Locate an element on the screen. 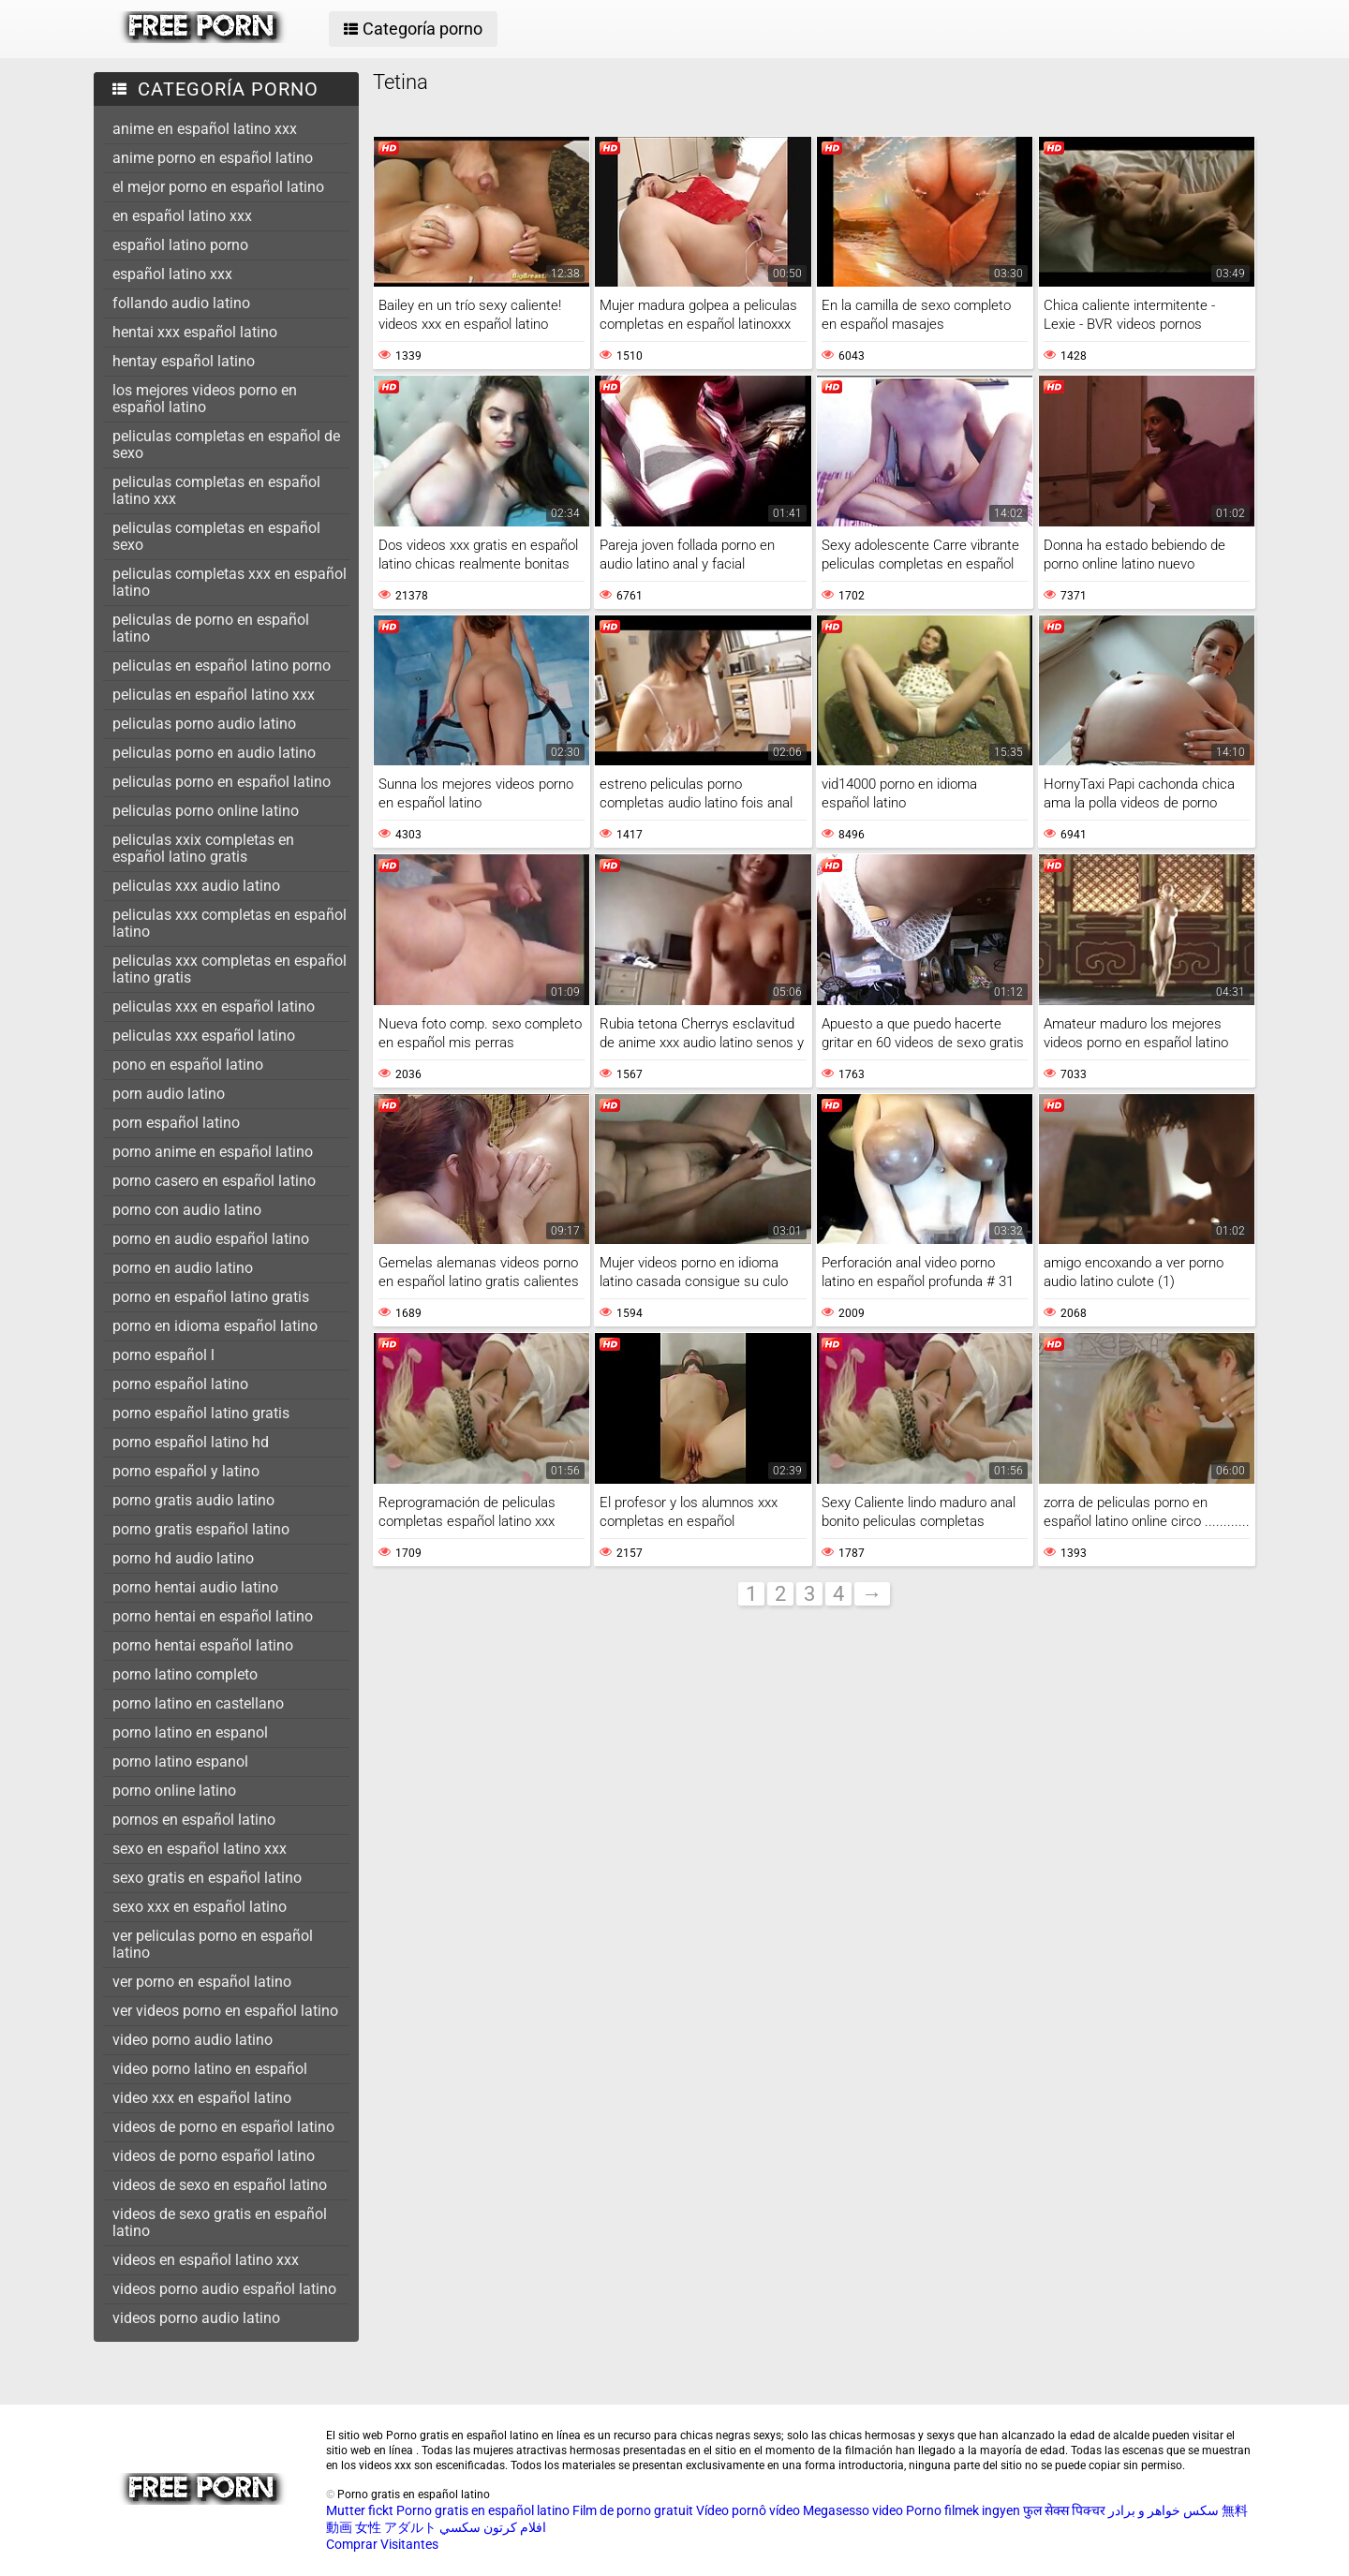  hentay español latino is located at coordinates (183, 361).